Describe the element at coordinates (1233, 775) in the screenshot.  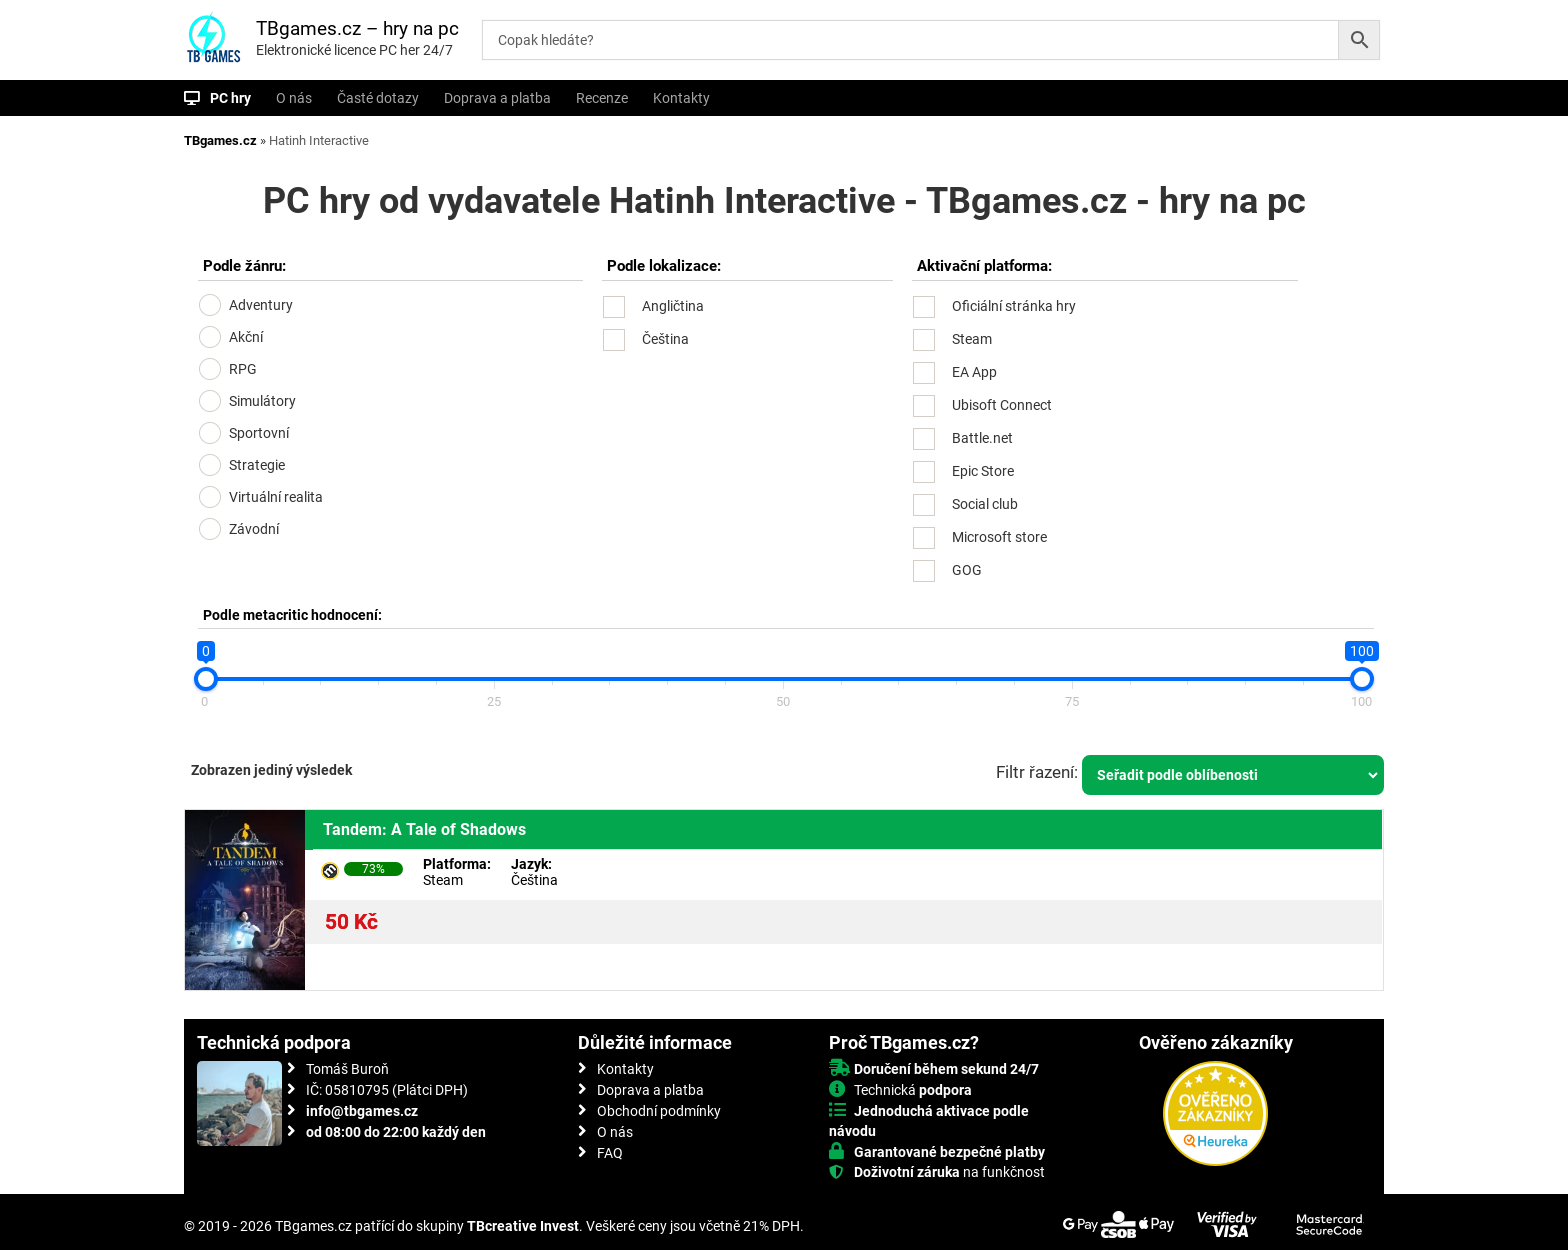
I see `[Řazení obchodu]` at that location.